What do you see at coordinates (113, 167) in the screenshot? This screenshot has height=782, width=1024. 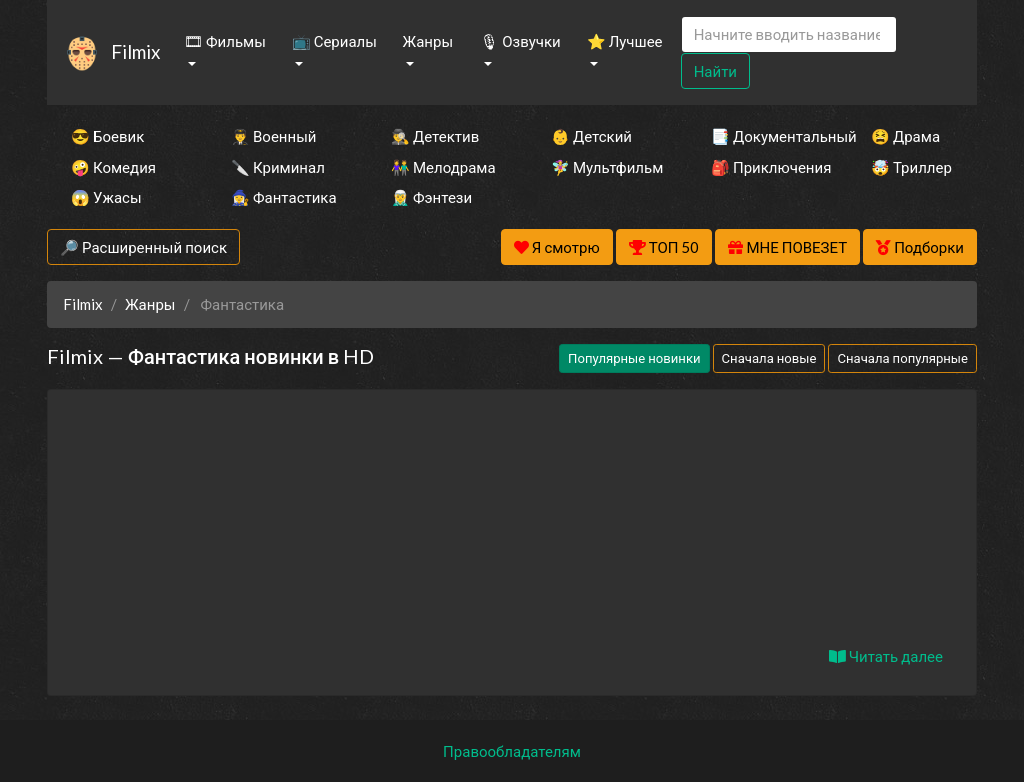 I see `🤪 Комедия` at bounding box center [113, 167].